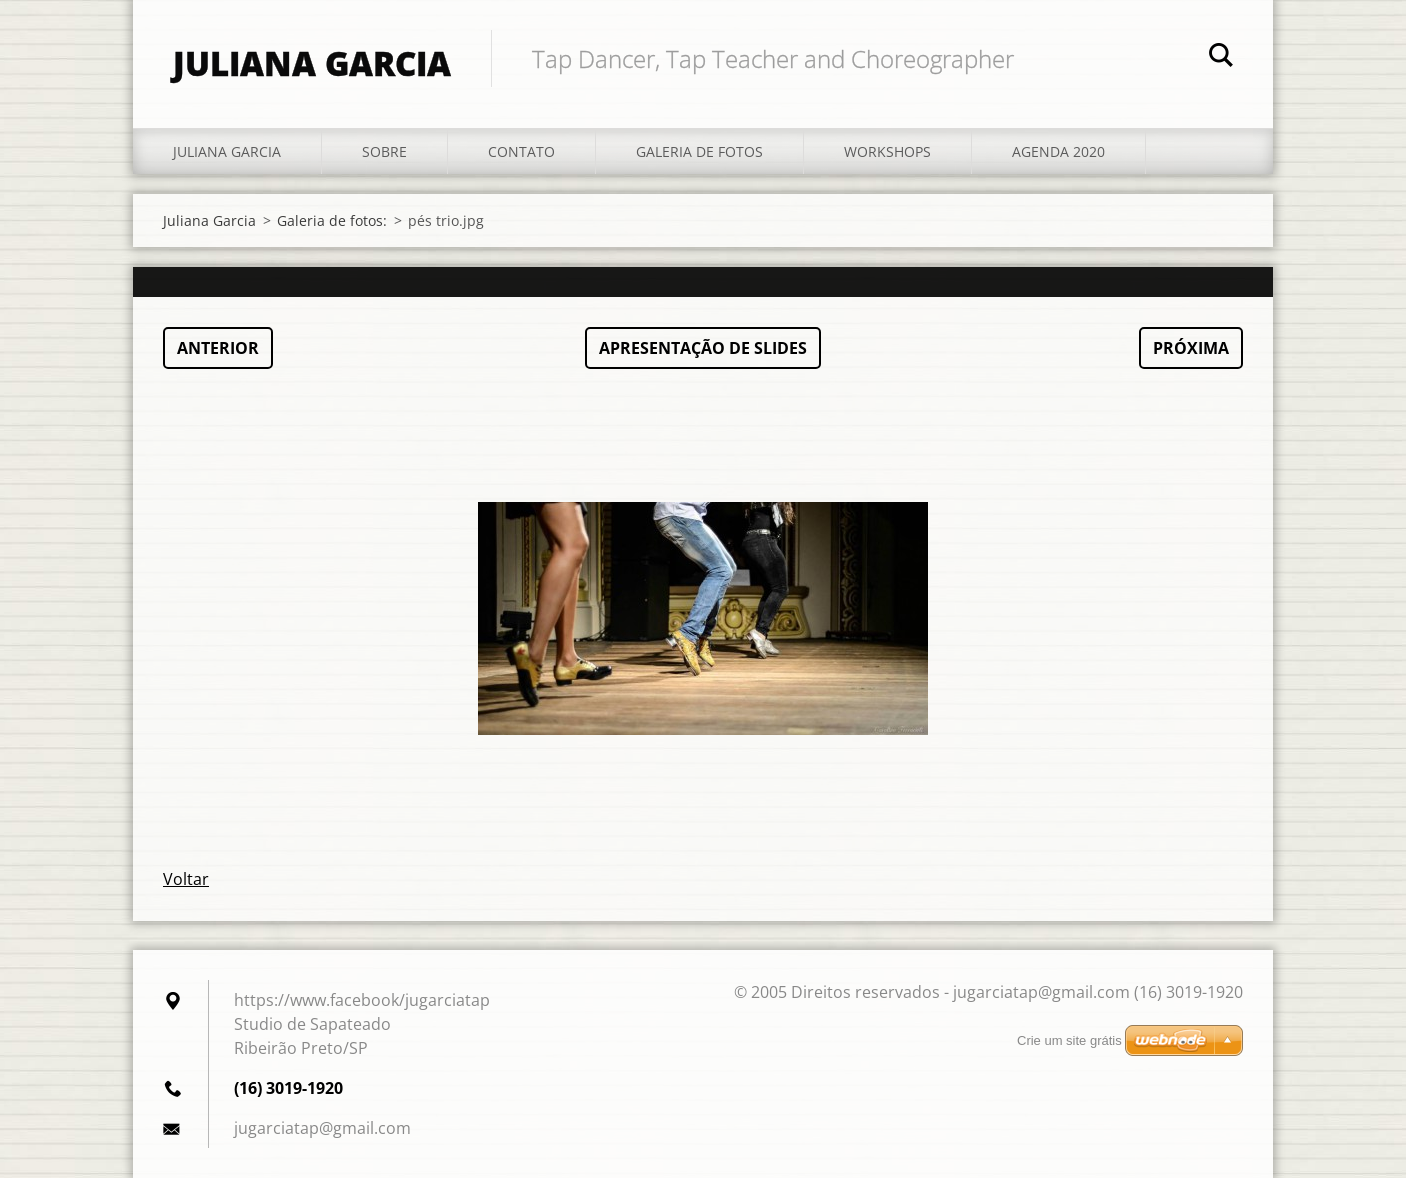 The image size is (1406, 1178). I want to click on Contato, so click(521, 151).